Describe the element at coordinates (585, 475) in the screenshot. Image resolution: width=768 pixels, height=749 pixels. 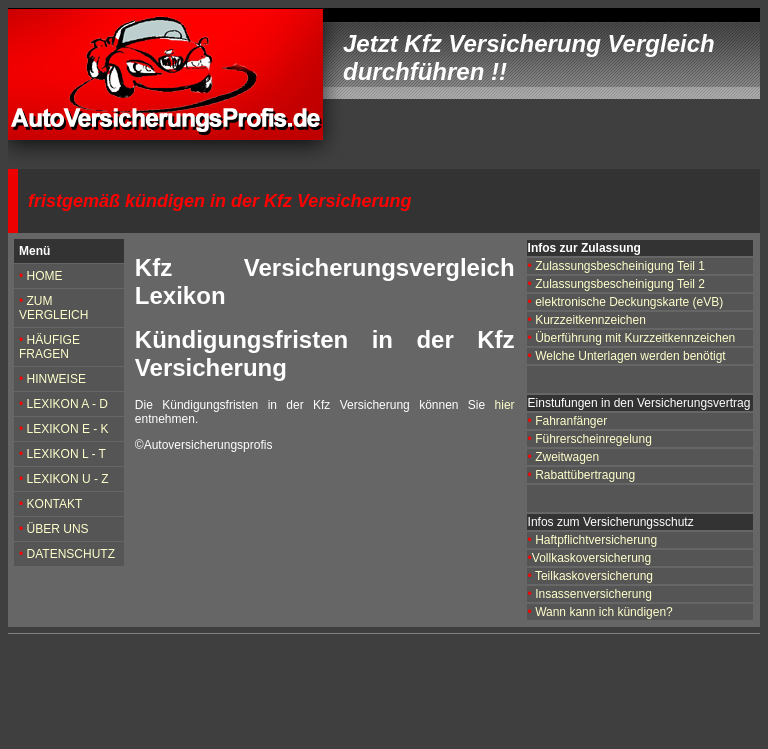
I see `Rabattübertragung` at that location.